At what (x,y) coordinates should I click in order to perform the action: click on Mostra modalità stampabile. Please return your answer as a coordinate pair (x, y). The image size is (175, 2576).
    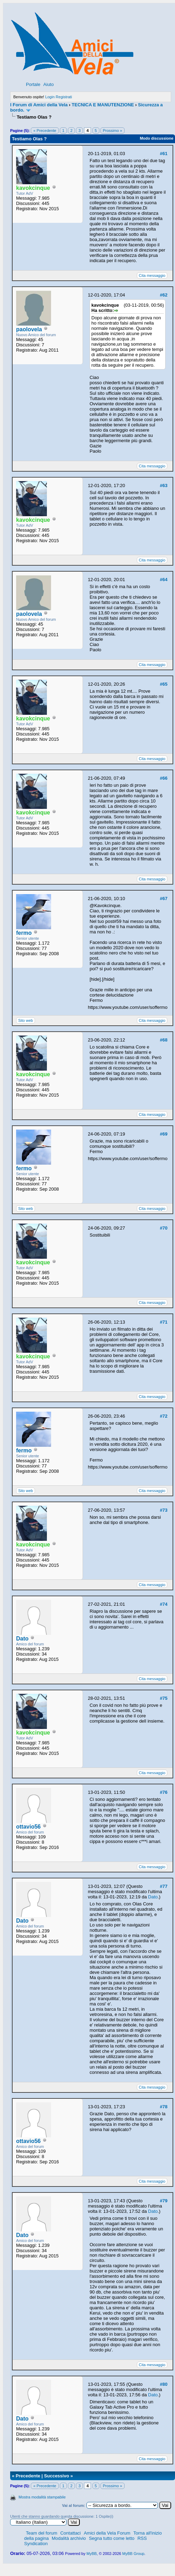
    Looking at the image, I should click on (42, 2497).